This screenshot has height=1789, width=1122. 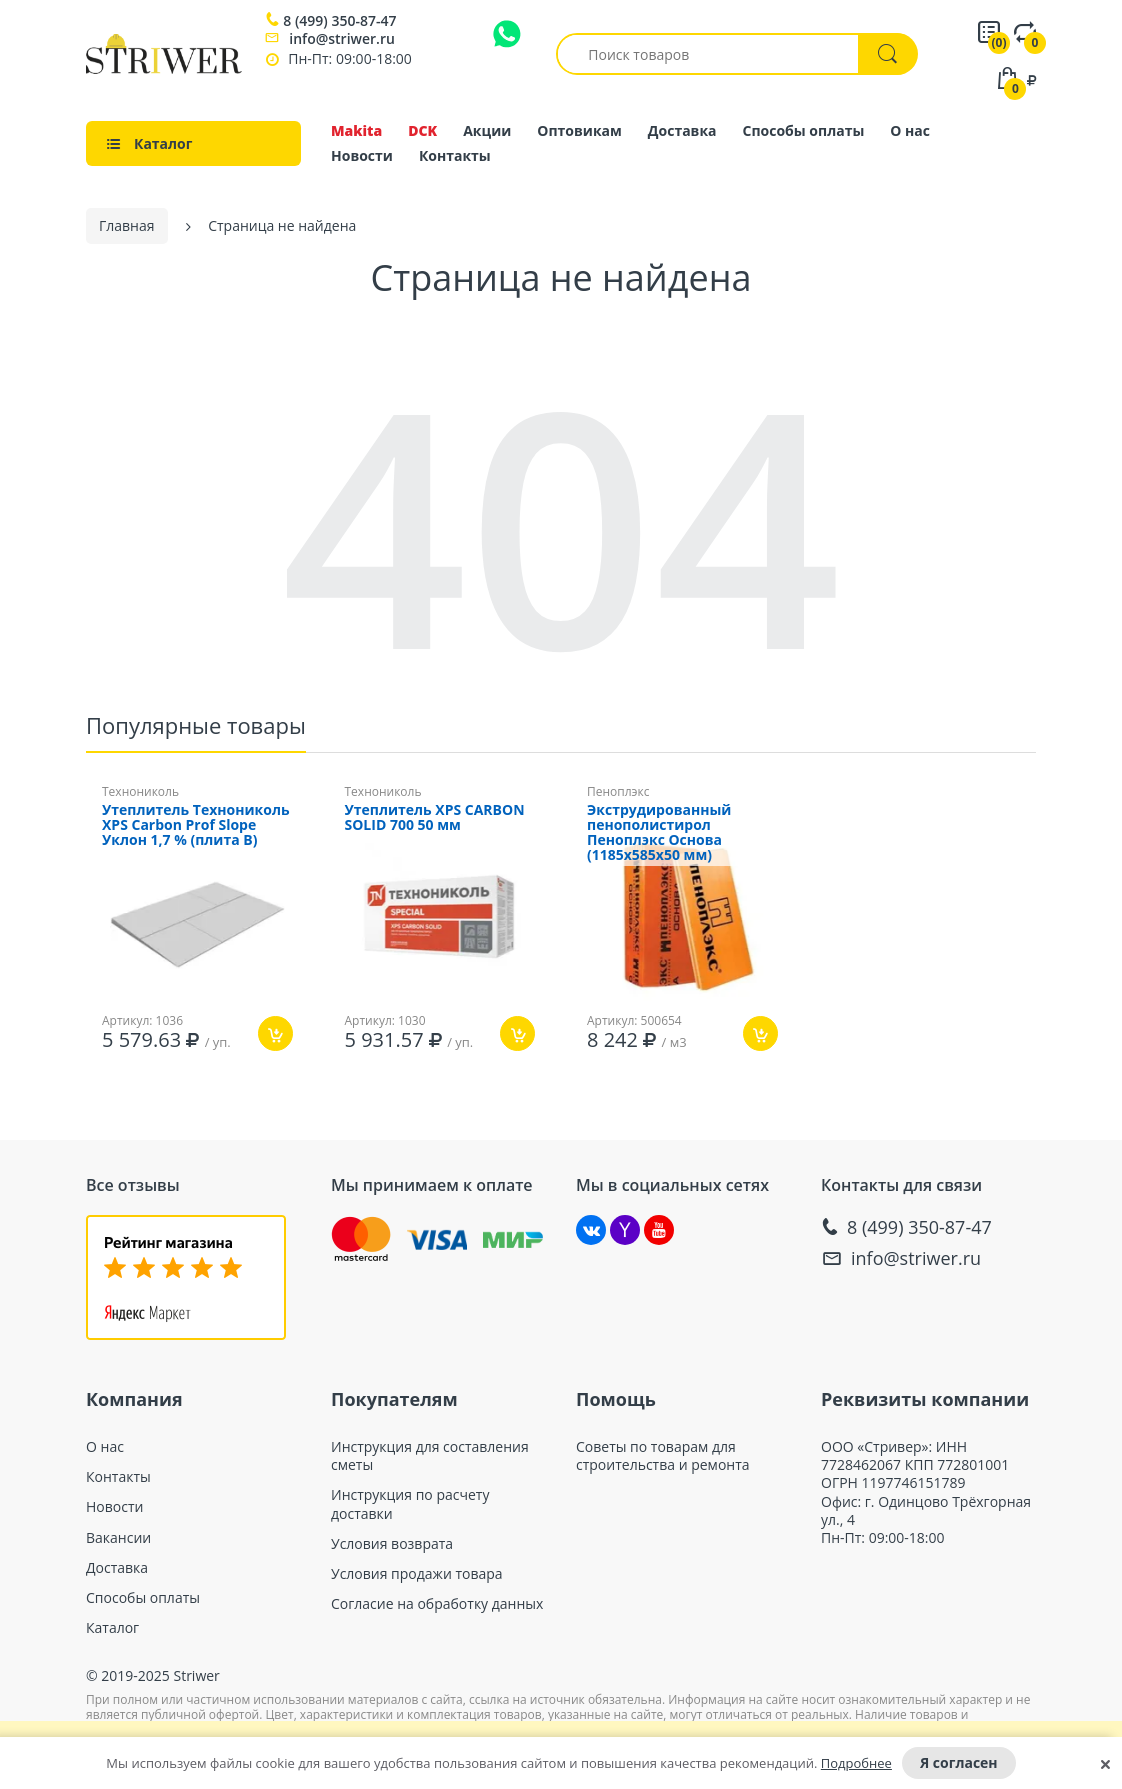 I want to click on Утеплитель XPS CARBON SOLID 700 50 мм, so click(x=435, y=812).